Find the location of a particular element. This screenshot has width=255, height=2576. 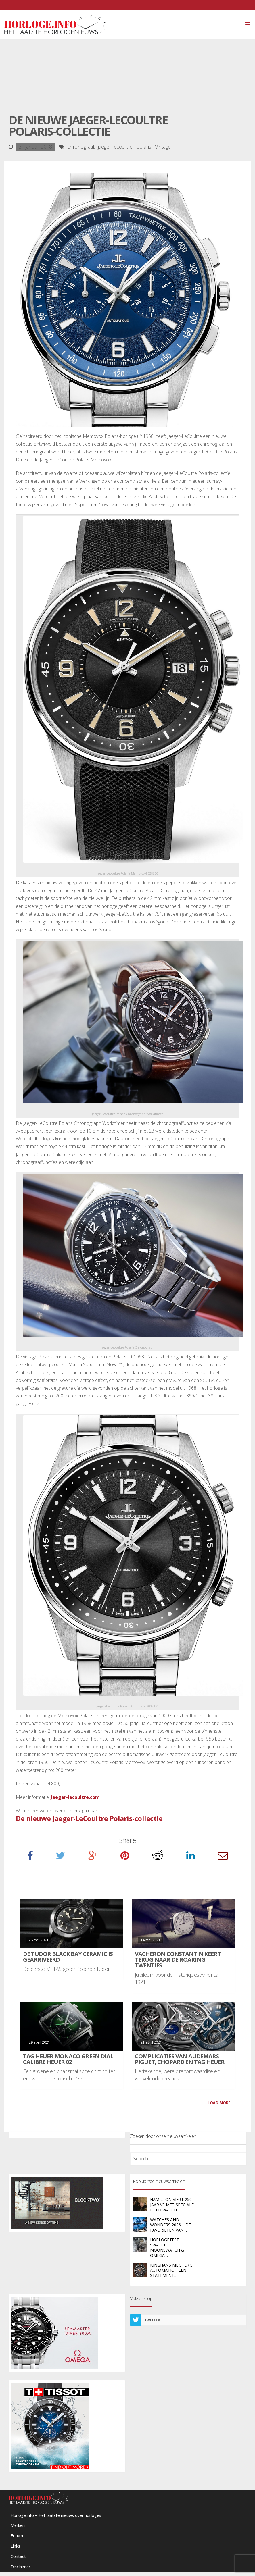

De nieuwe Jaeger-LeCoultre Polaris-collectie is located at coordinates (89, 1818).